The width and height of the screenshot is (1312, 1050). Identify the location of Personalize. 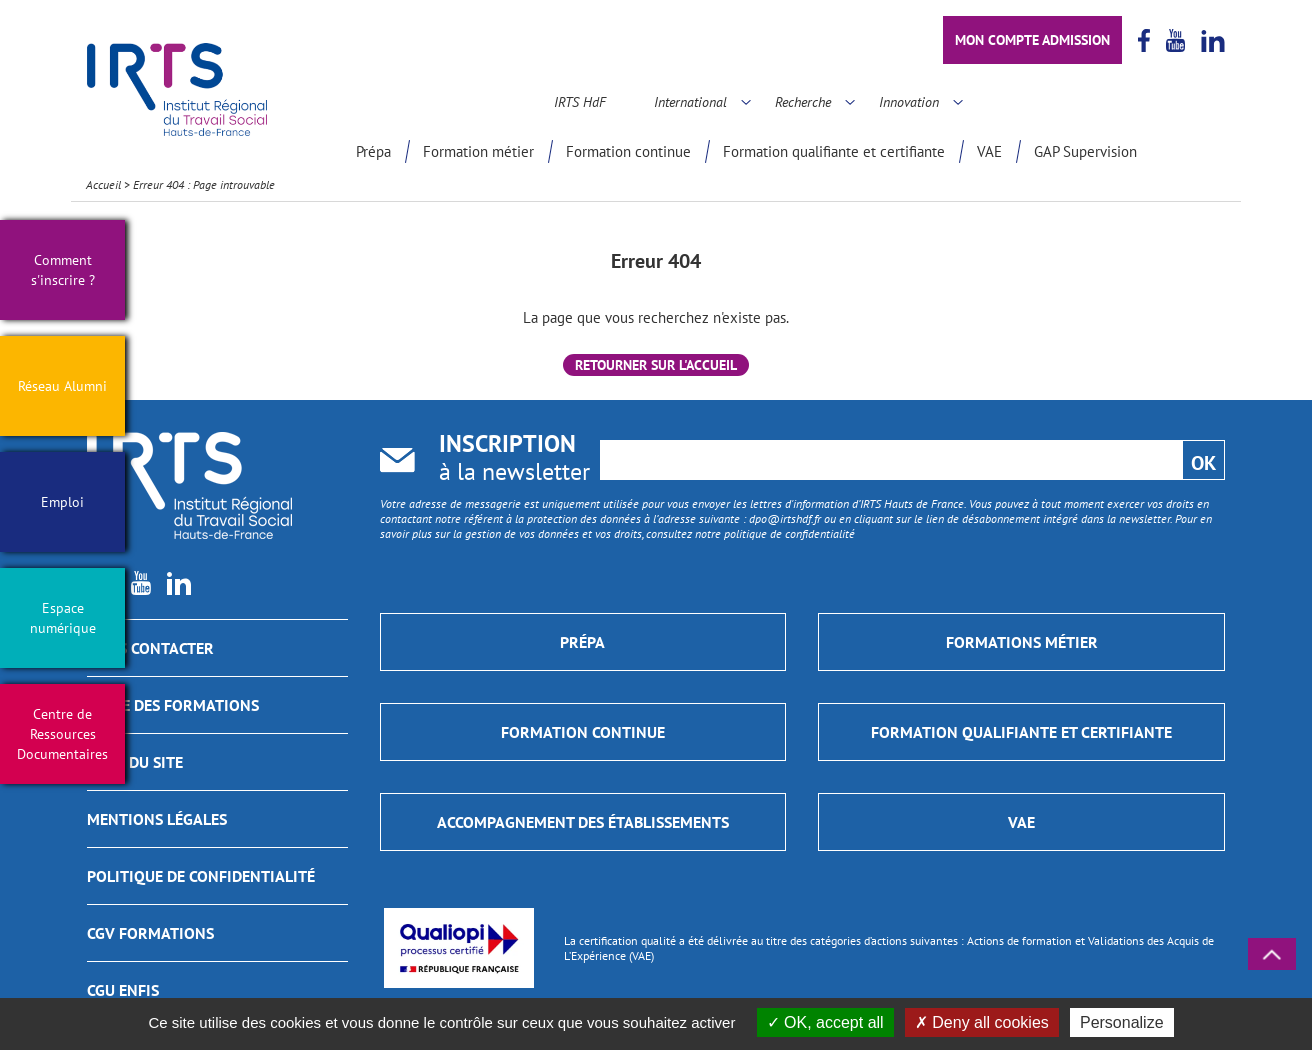
(1122, 1022).